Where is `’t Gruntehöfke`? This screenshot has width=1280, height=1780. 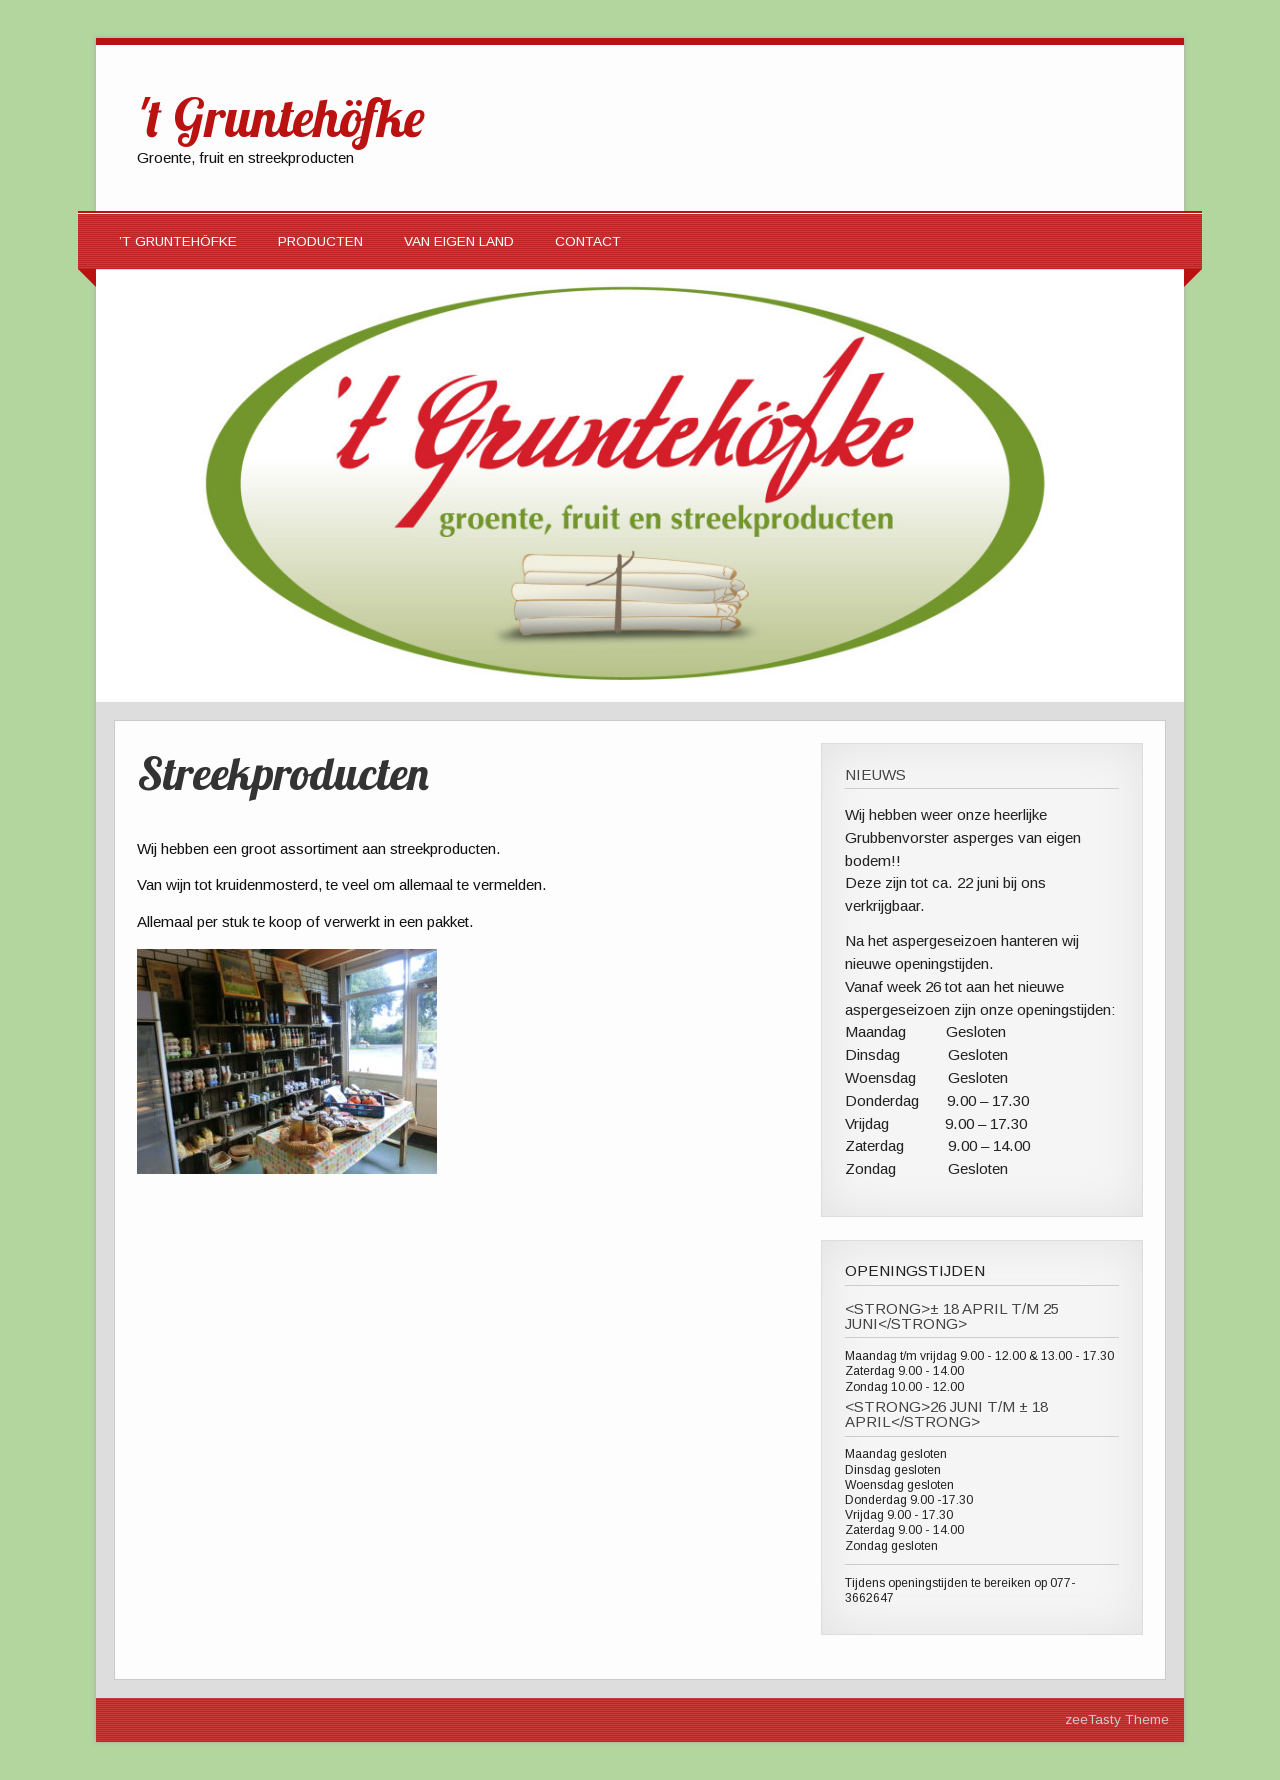 ’t Gruntehöfke is located at coordinates (178, 241).